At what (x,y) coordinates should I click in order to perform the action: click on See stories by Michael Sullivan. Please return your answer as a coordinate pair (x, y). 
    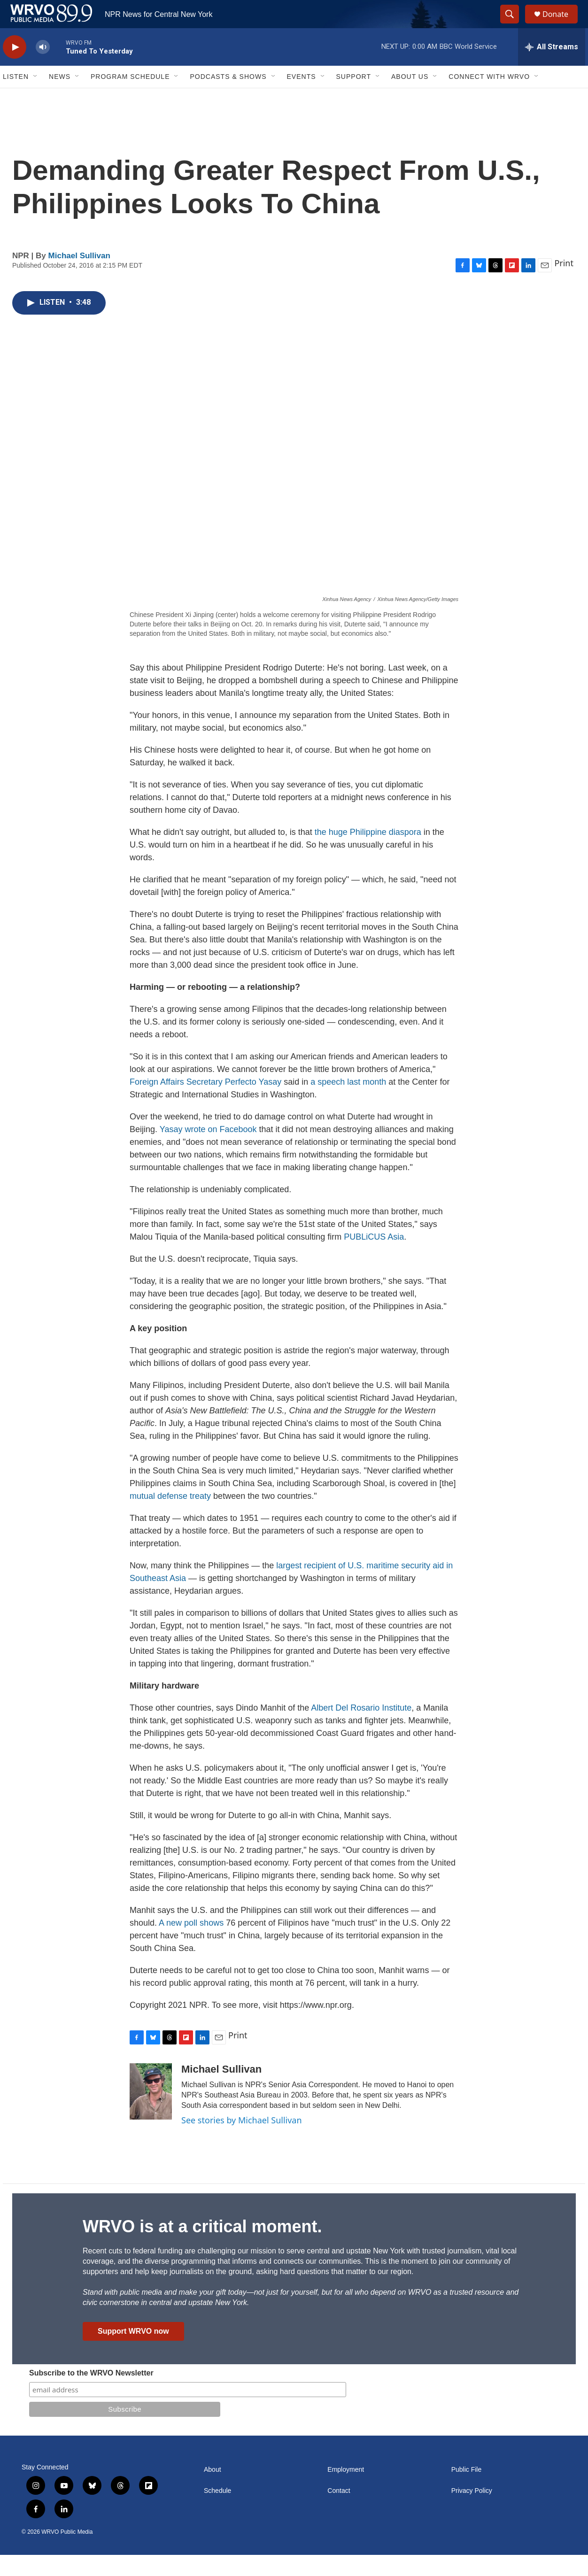
    Looking at the image, I should click on (241, 2141).